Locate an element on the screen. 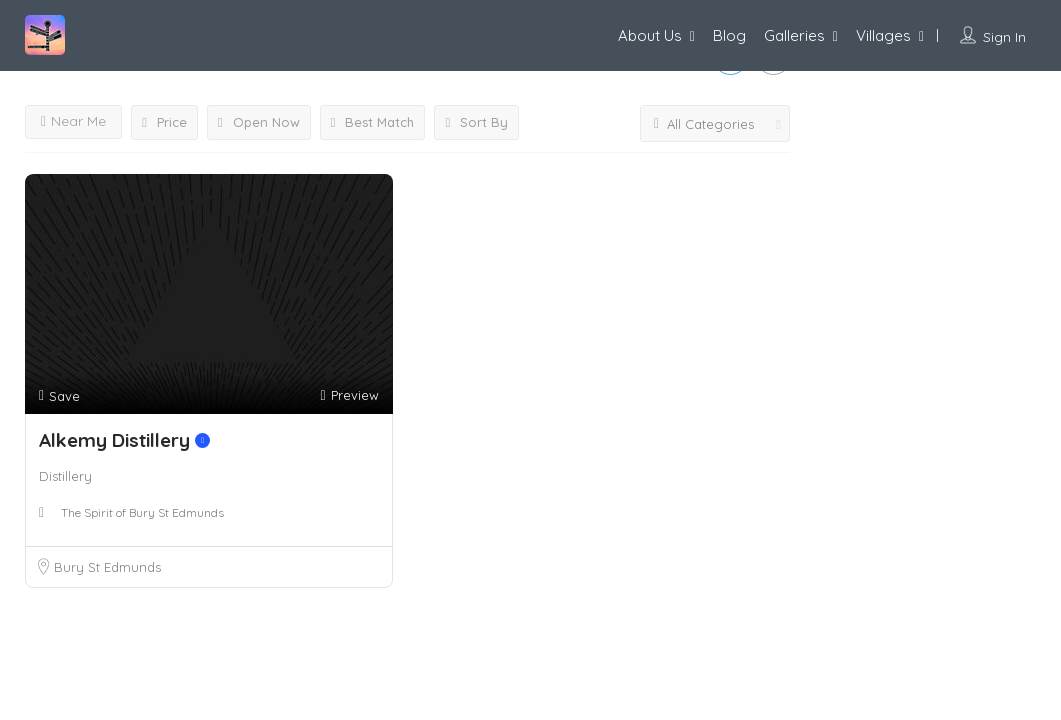 The image size is (1061, 720). Villages is located at coordinates (883, 35).